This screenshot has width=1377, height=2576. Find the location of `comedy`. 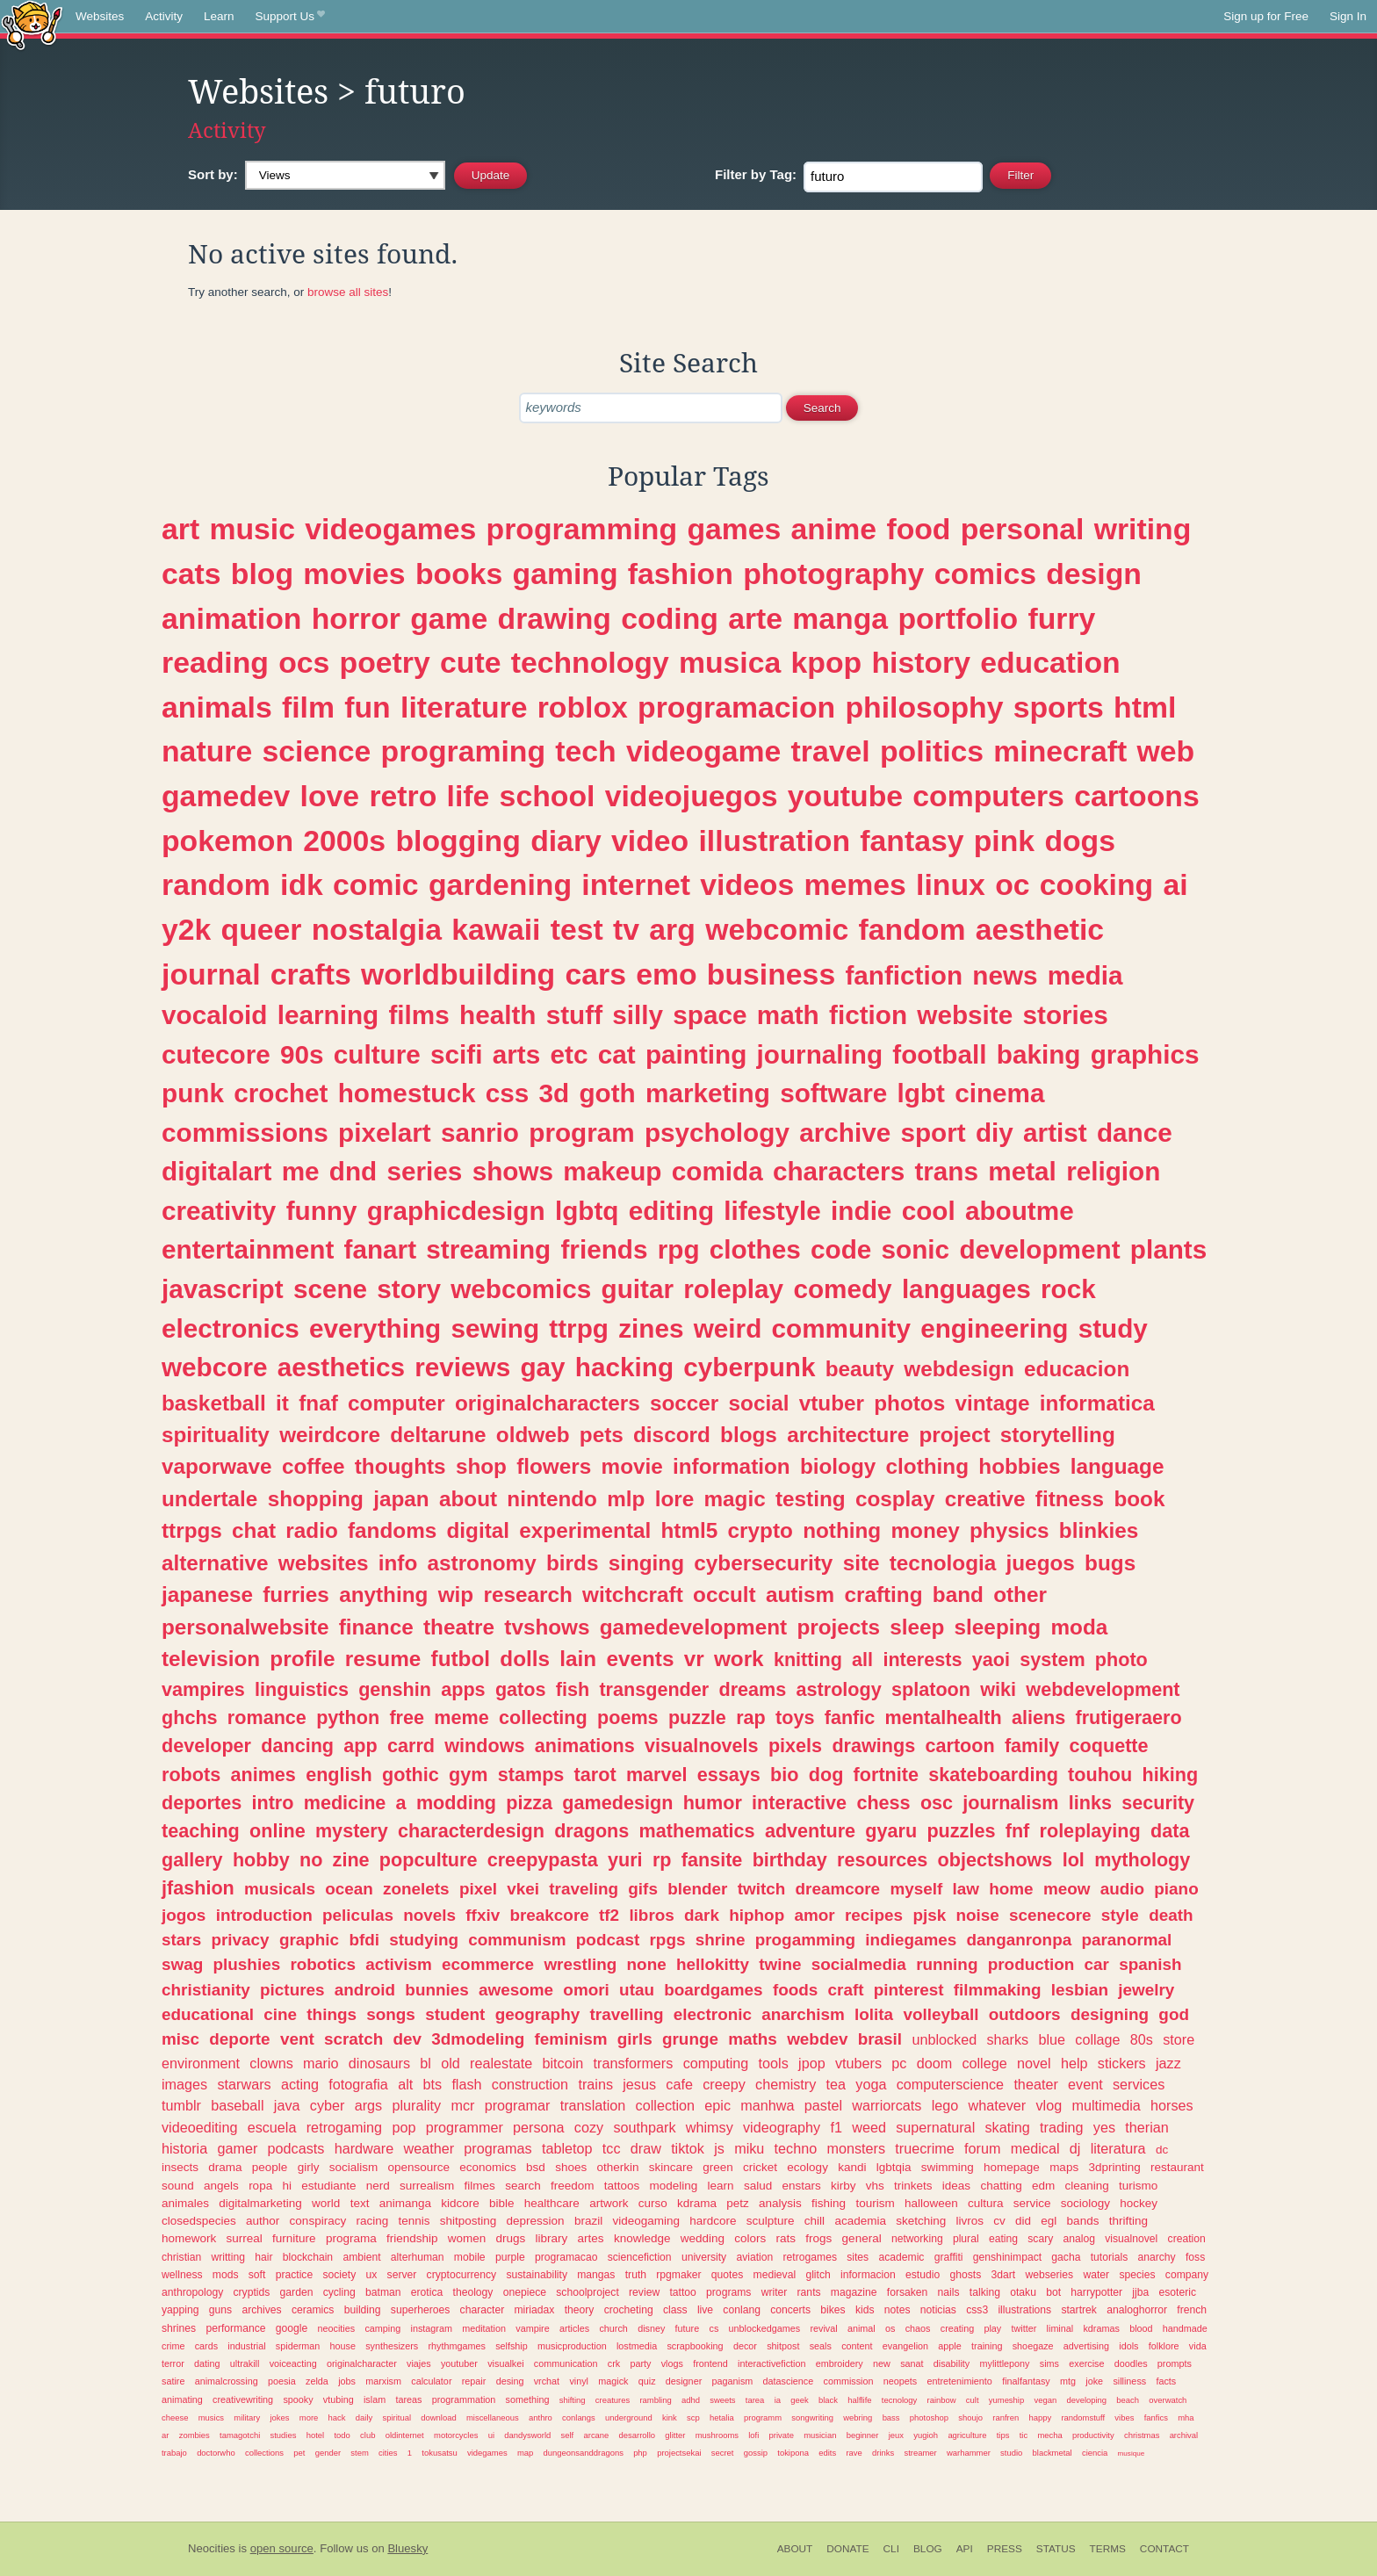

comedy is located at coordinates (842, 1288).